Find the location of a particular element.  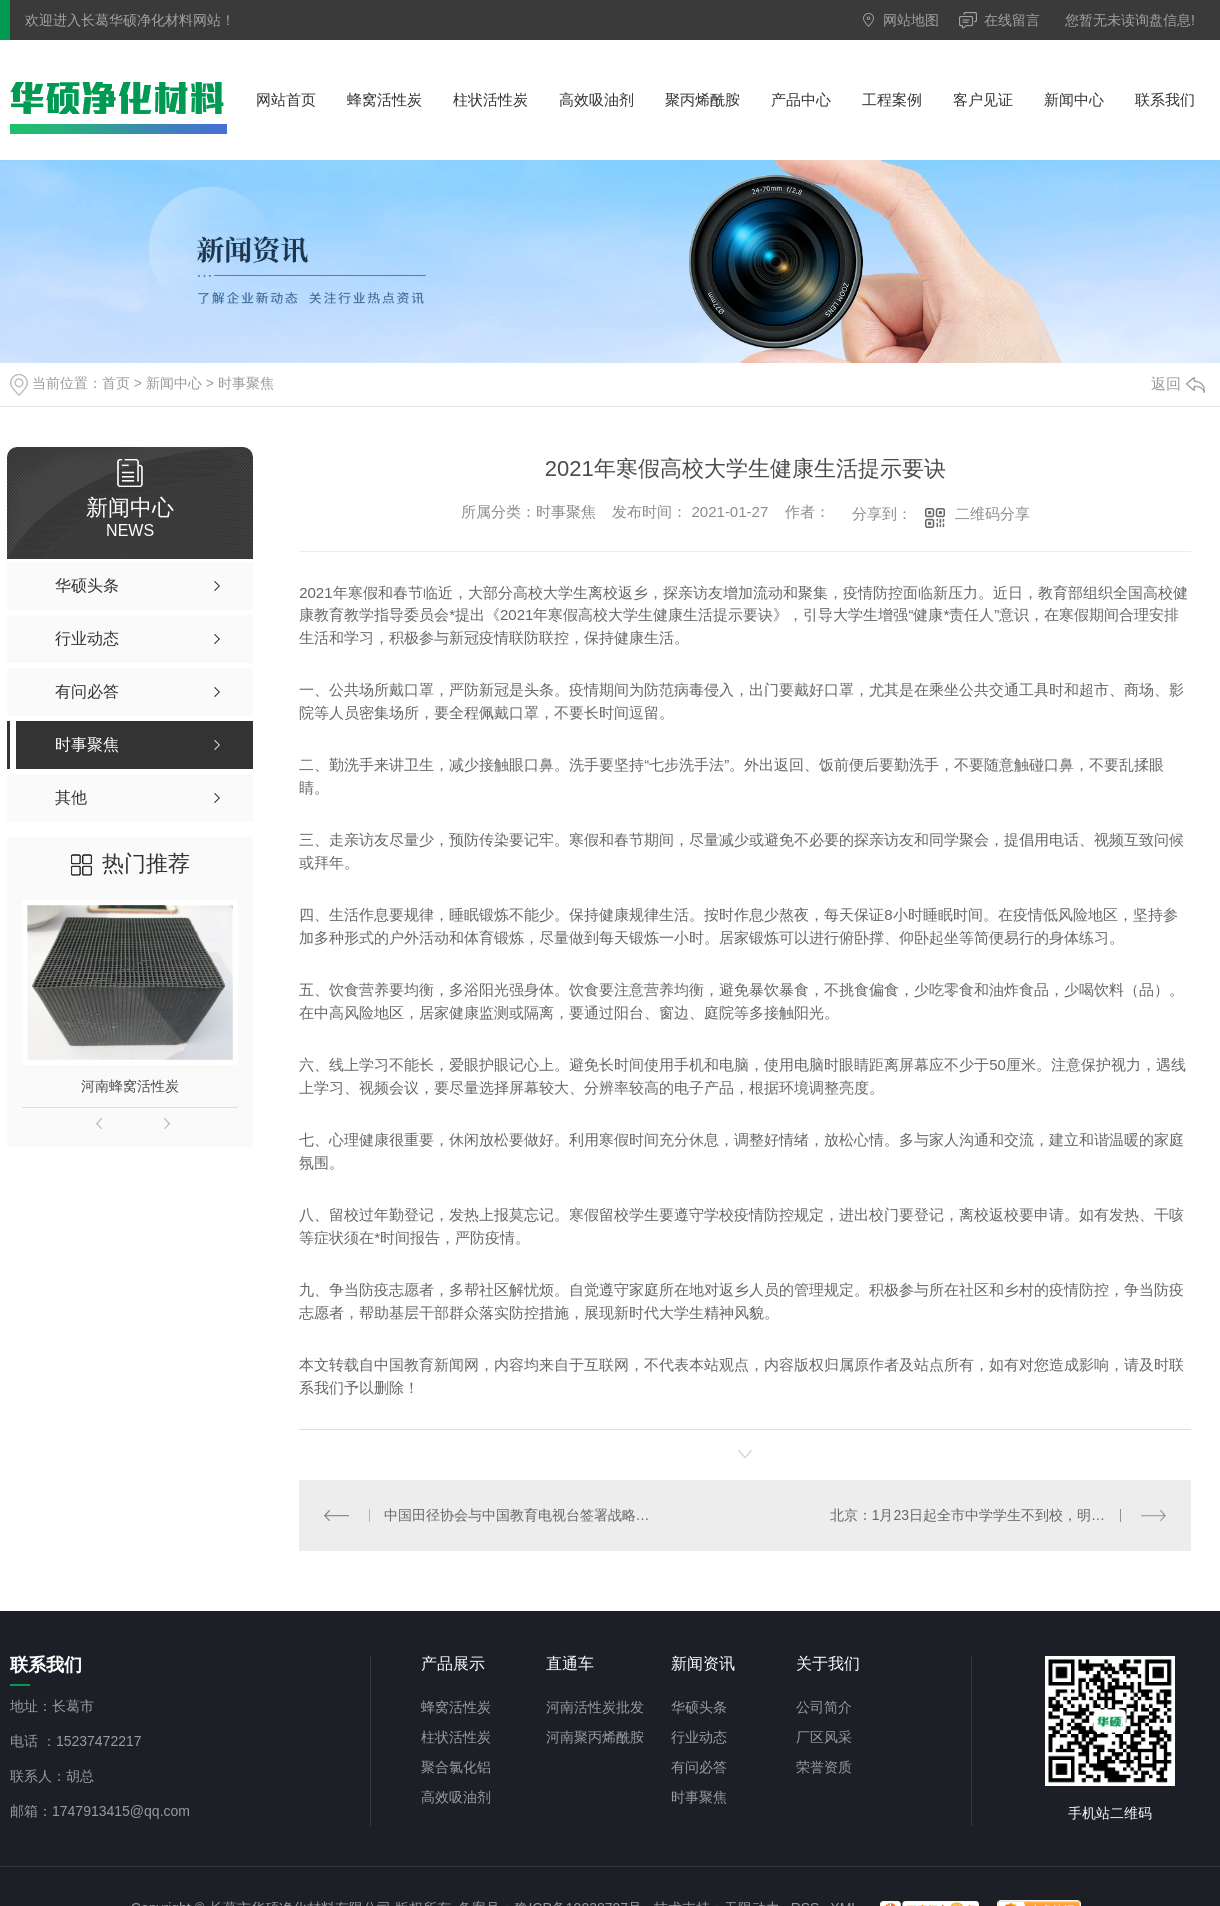

工程案例 is located at coordinates (892, 99).